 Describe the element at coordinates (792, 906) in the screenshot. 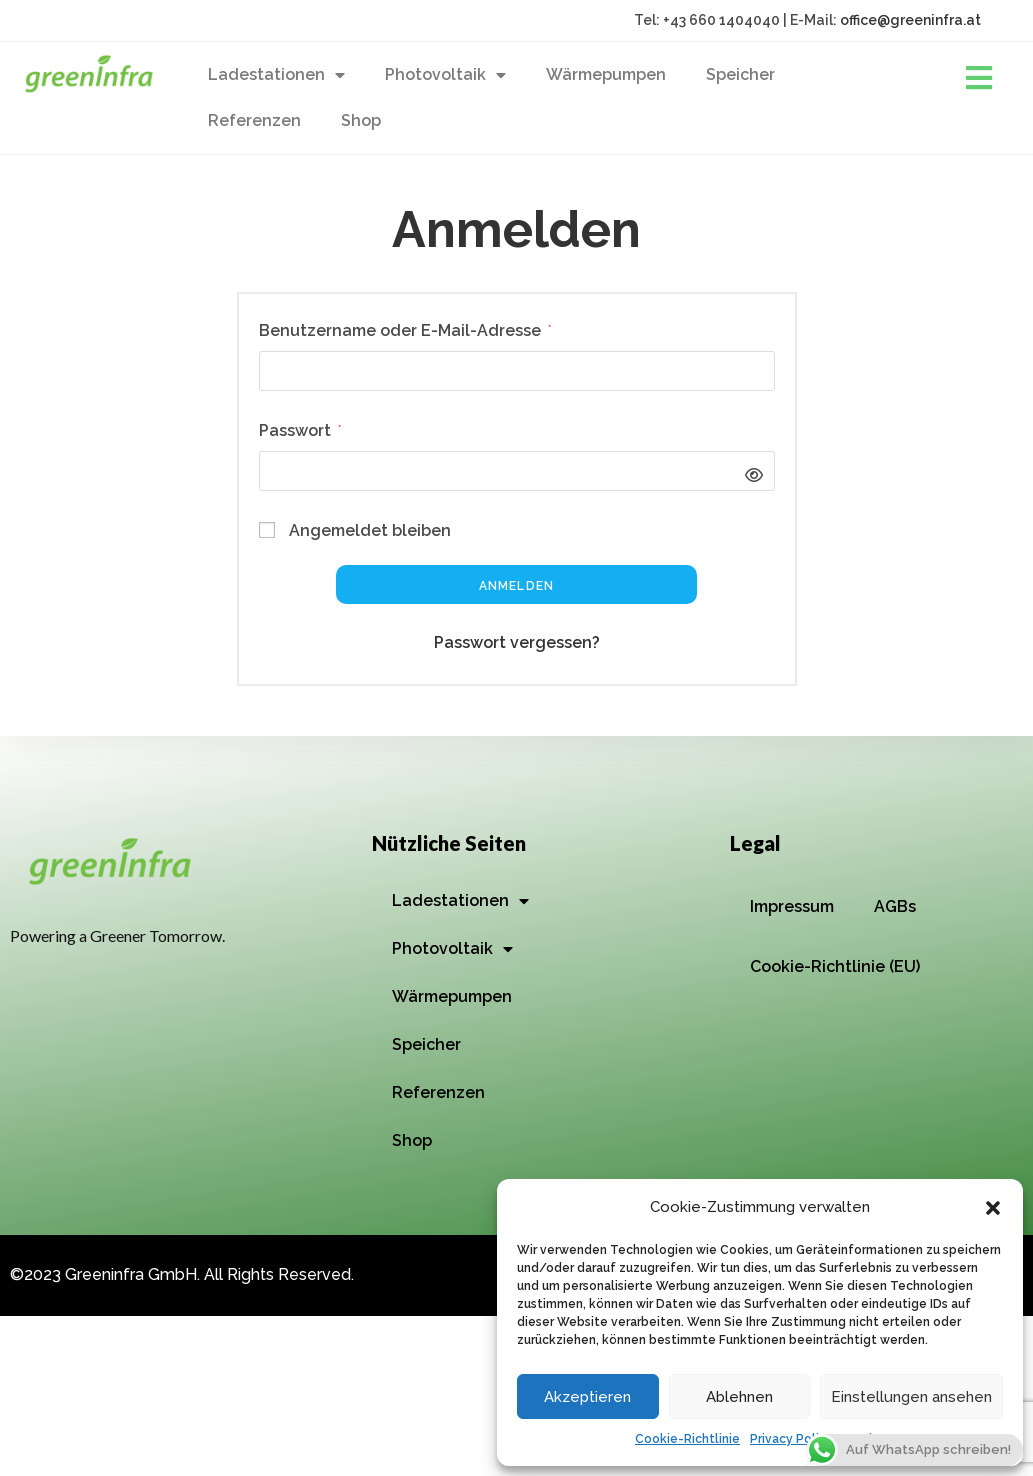

I see `Impressum` at that location.